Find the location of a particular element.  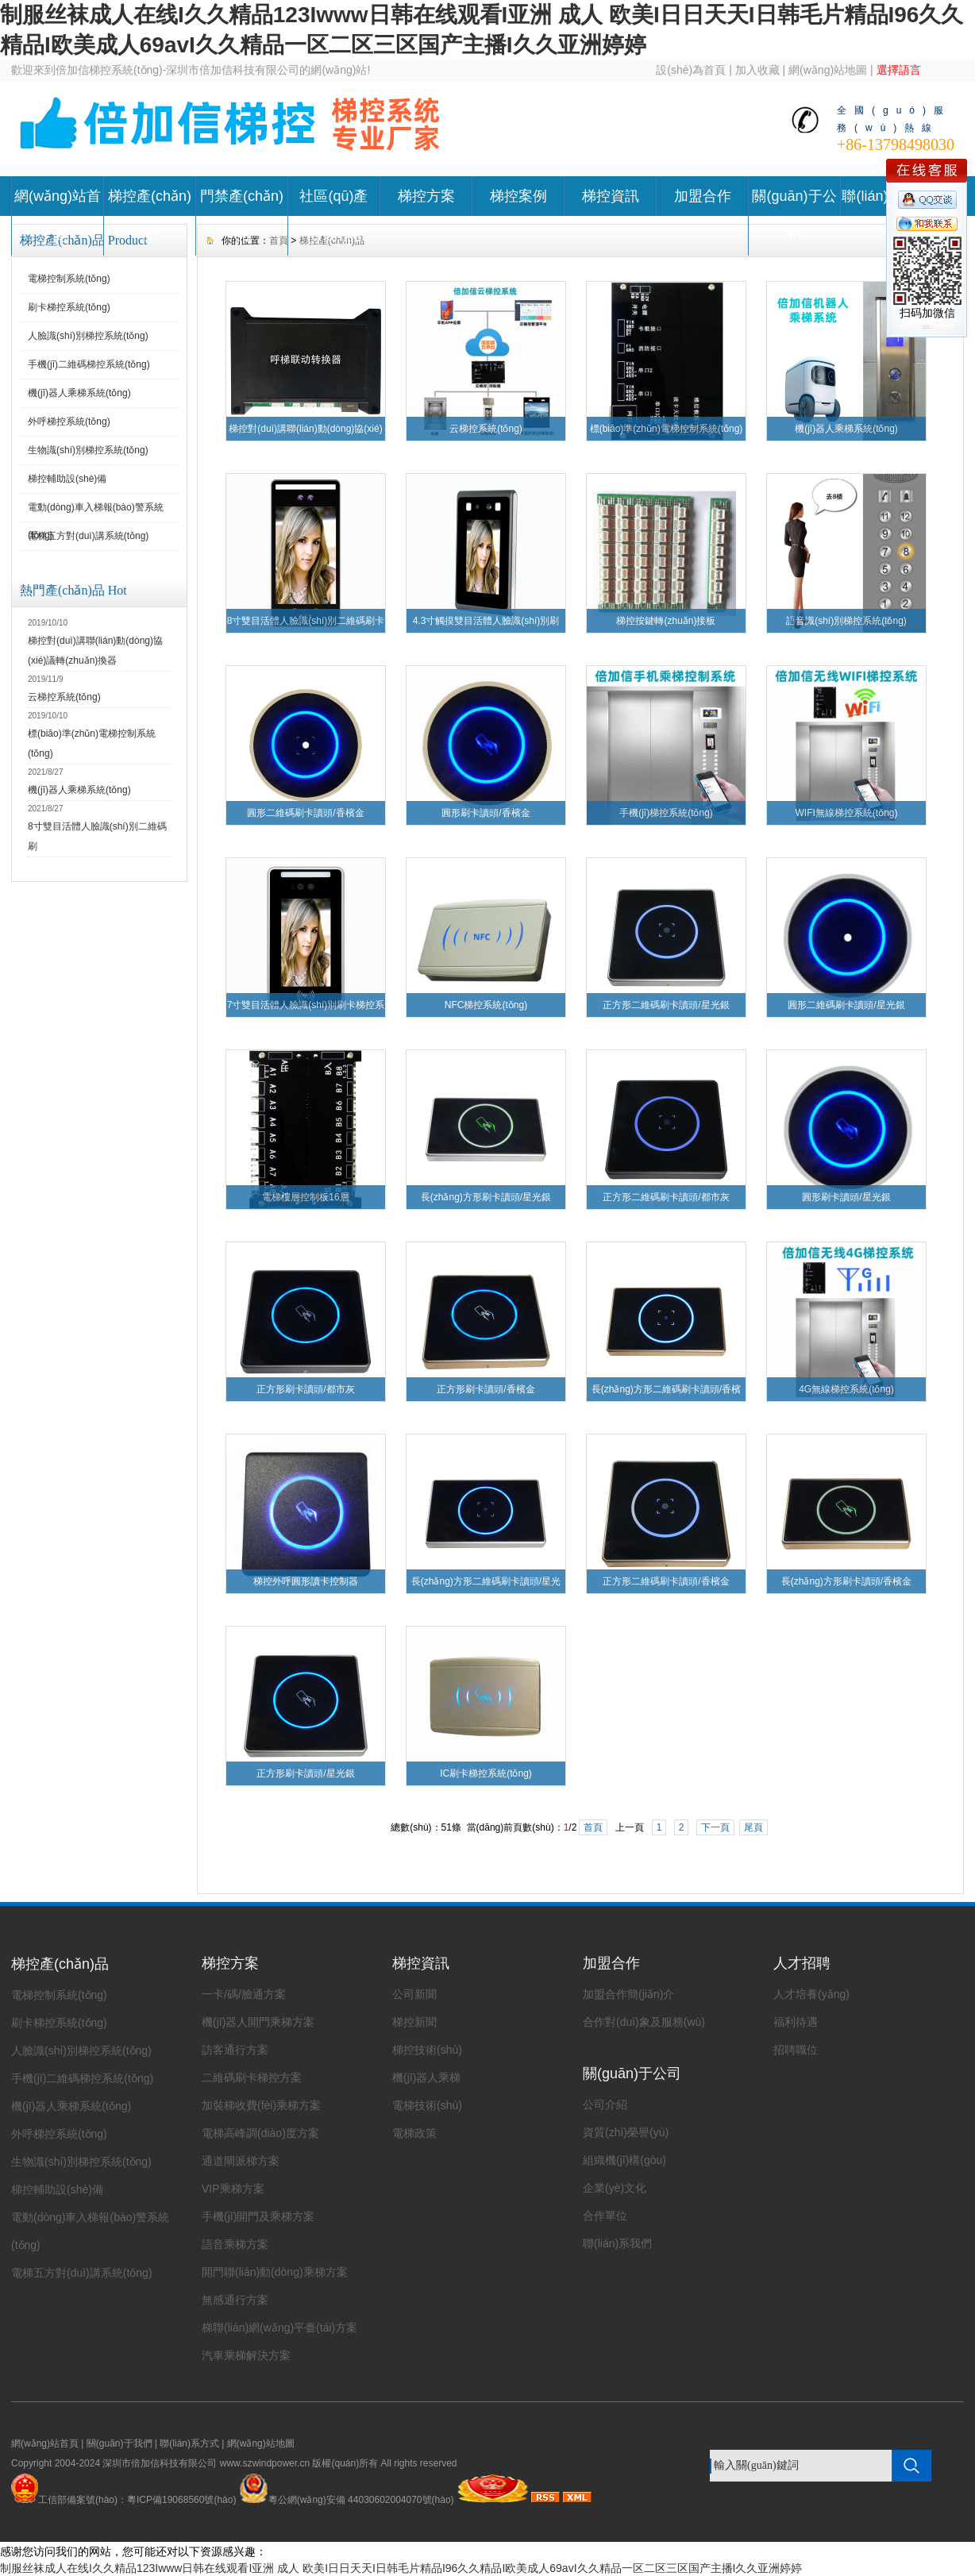

合作單位 is located at coordinates (605, 2215).